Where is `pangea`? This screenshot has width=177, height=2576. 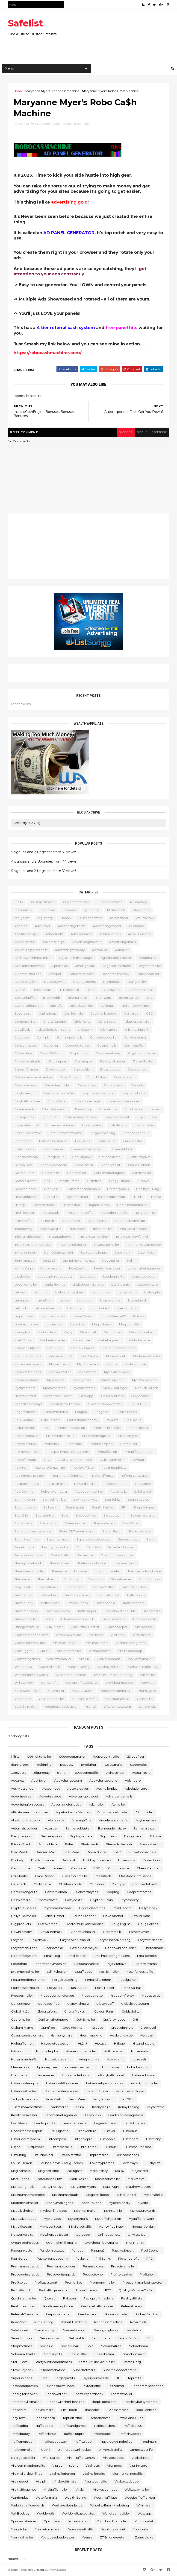
pangea is located at coordinates (81, 1412).